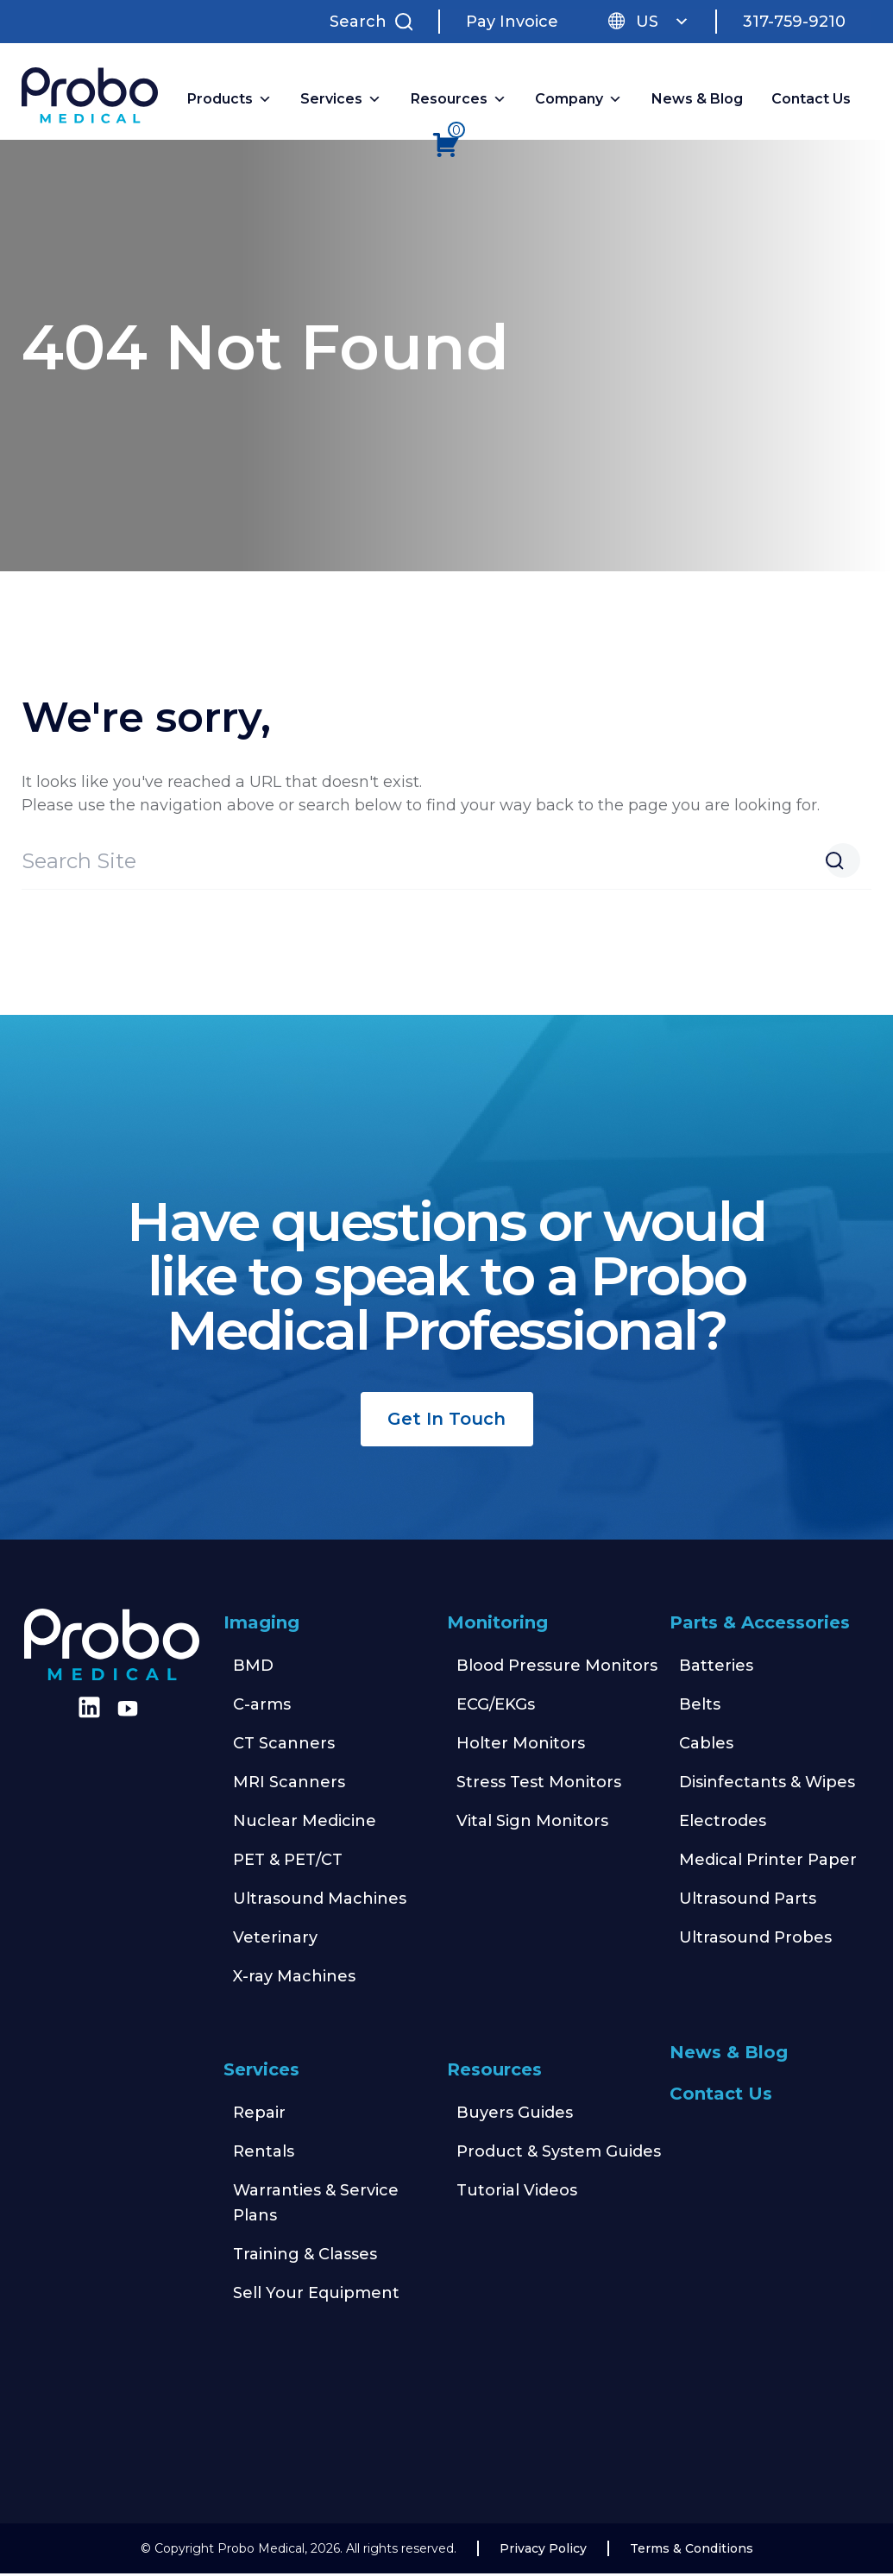 This screenshot has height=2576, width=893. I want to click on Tutorial Videos, so click(516, 2192).